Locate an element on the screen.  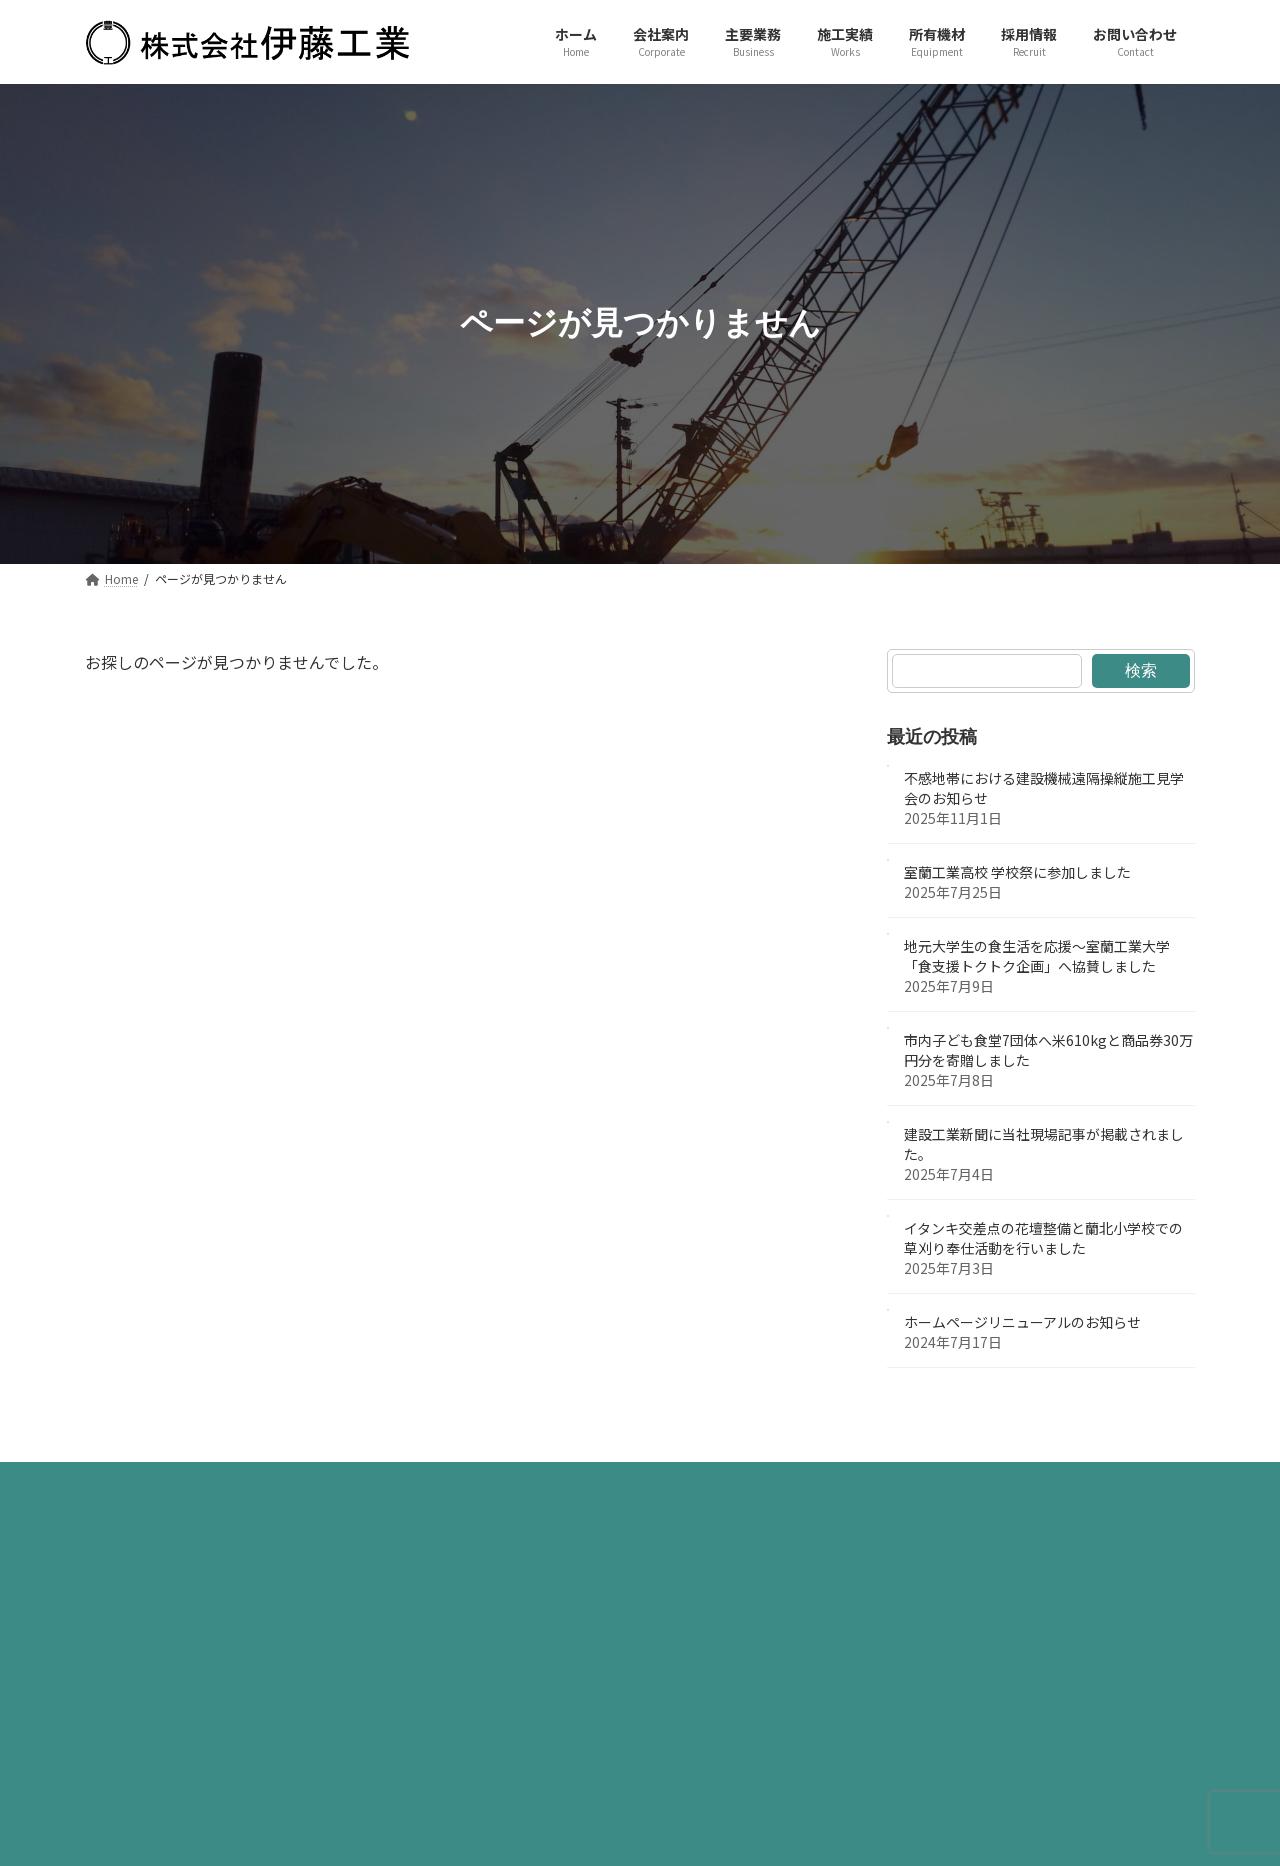
市内子ども食堂7団体へ米610kgと商品券30万円分を寄贈しました is located at coordinates (1048, 1050).